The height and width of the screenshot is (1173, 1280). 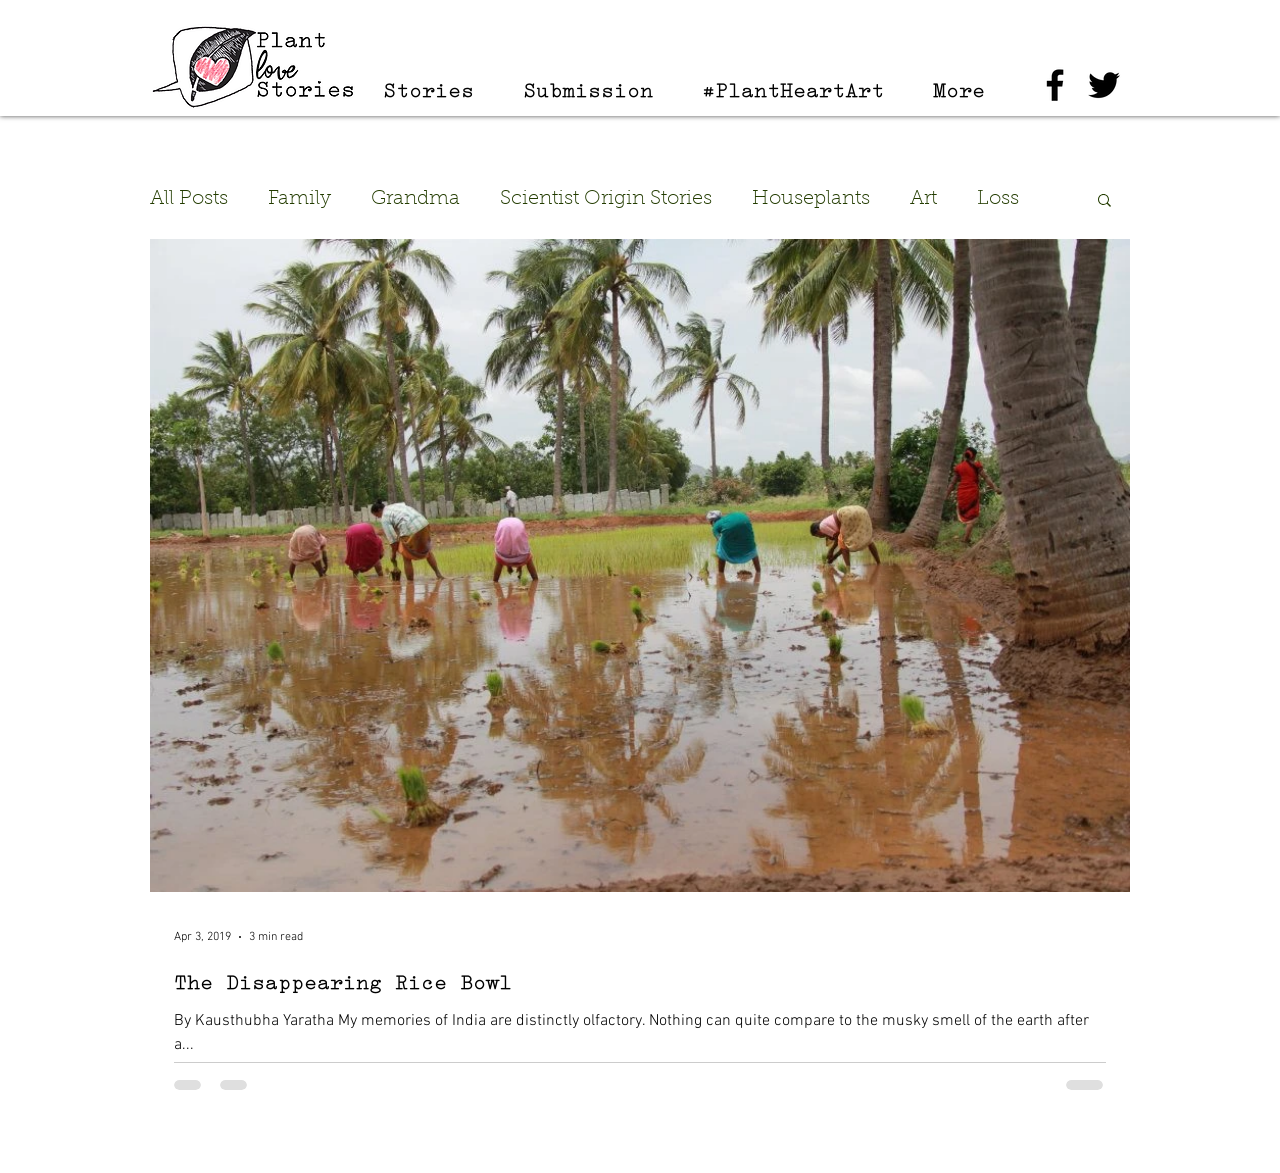 I want to click on Scientist Origin Stories, so click(x=606, y=199).